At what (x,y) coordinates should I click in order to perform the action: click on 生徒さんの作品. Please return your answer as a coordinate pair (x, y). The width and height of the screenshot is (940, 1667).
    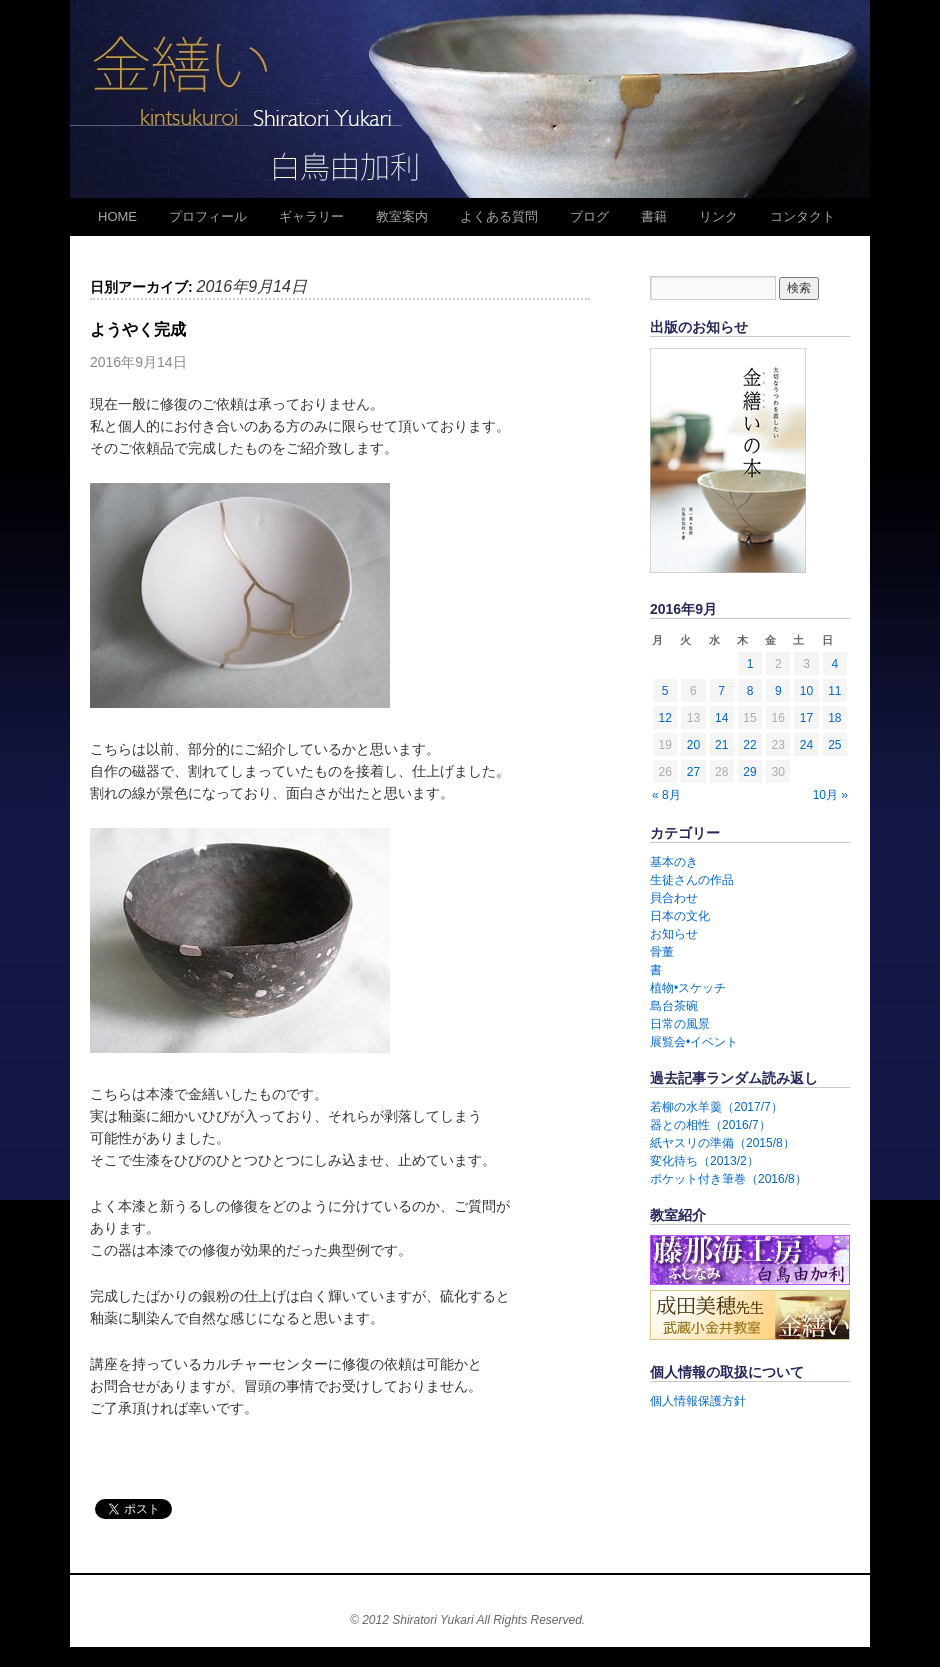
    Looking at the image, I should click on (692, 880).